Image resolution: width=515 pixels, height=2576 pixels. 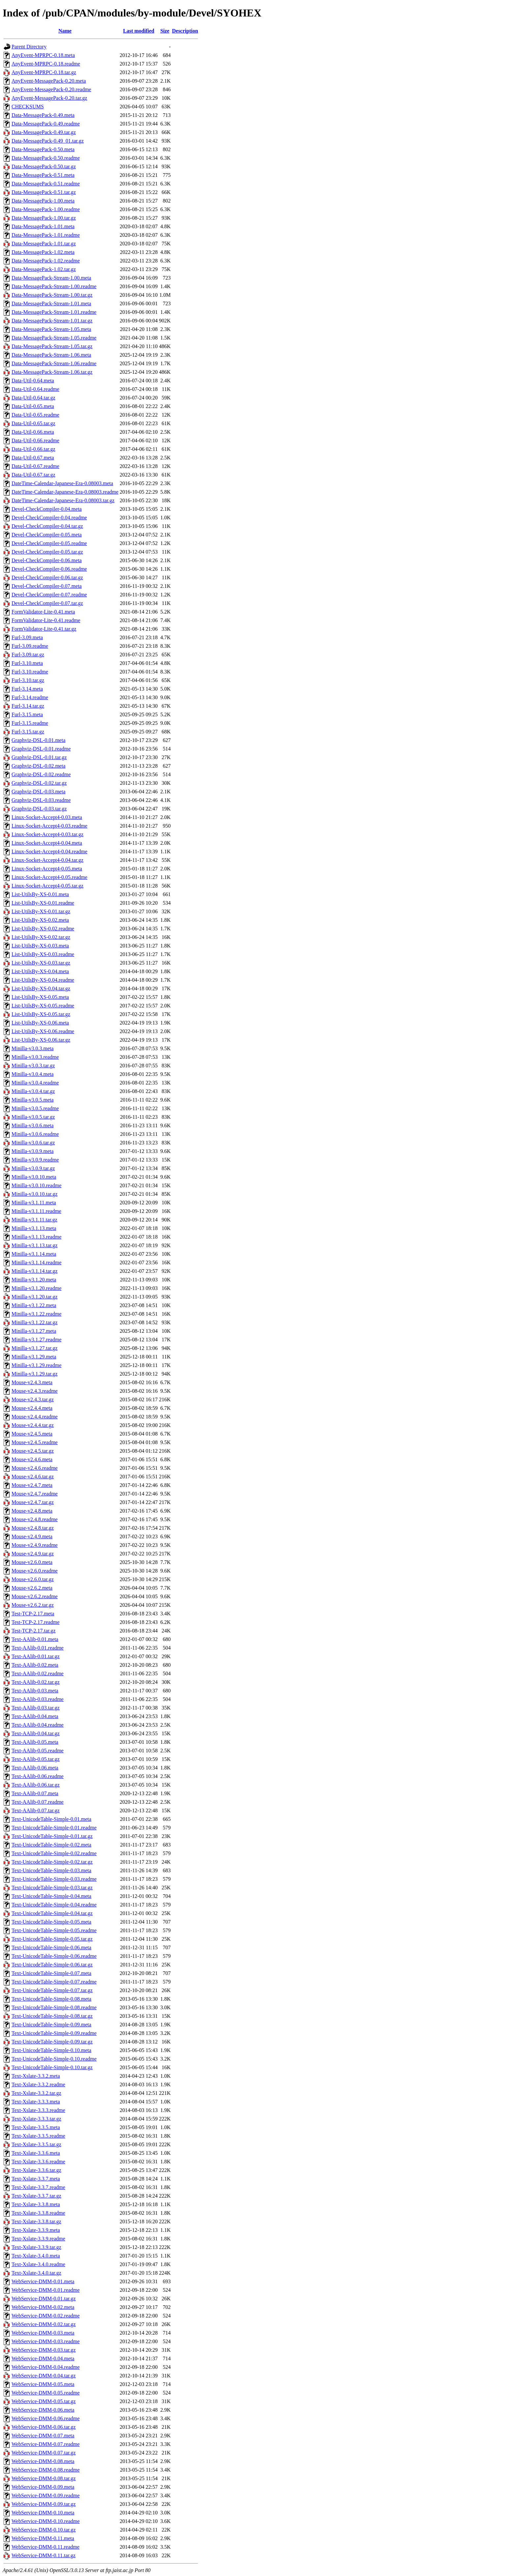 I want to click on Data-MessagePack-1.00.tar.gz, so click(x=44, y=218).